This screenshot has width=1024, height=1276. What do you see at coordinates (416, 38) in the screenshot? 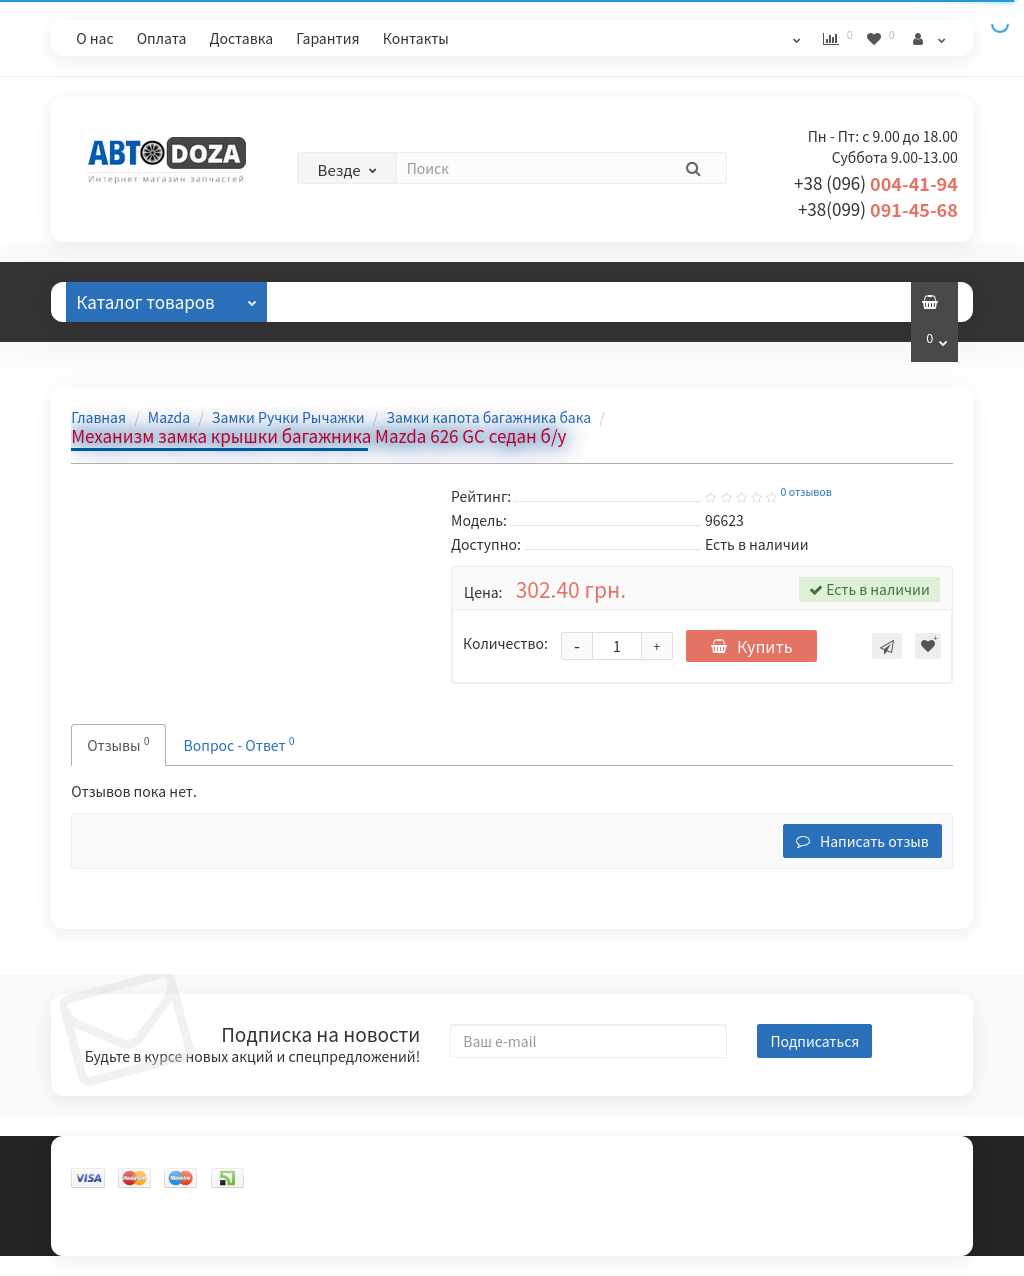
I see `Контакты` at bounding box center [416, 38].